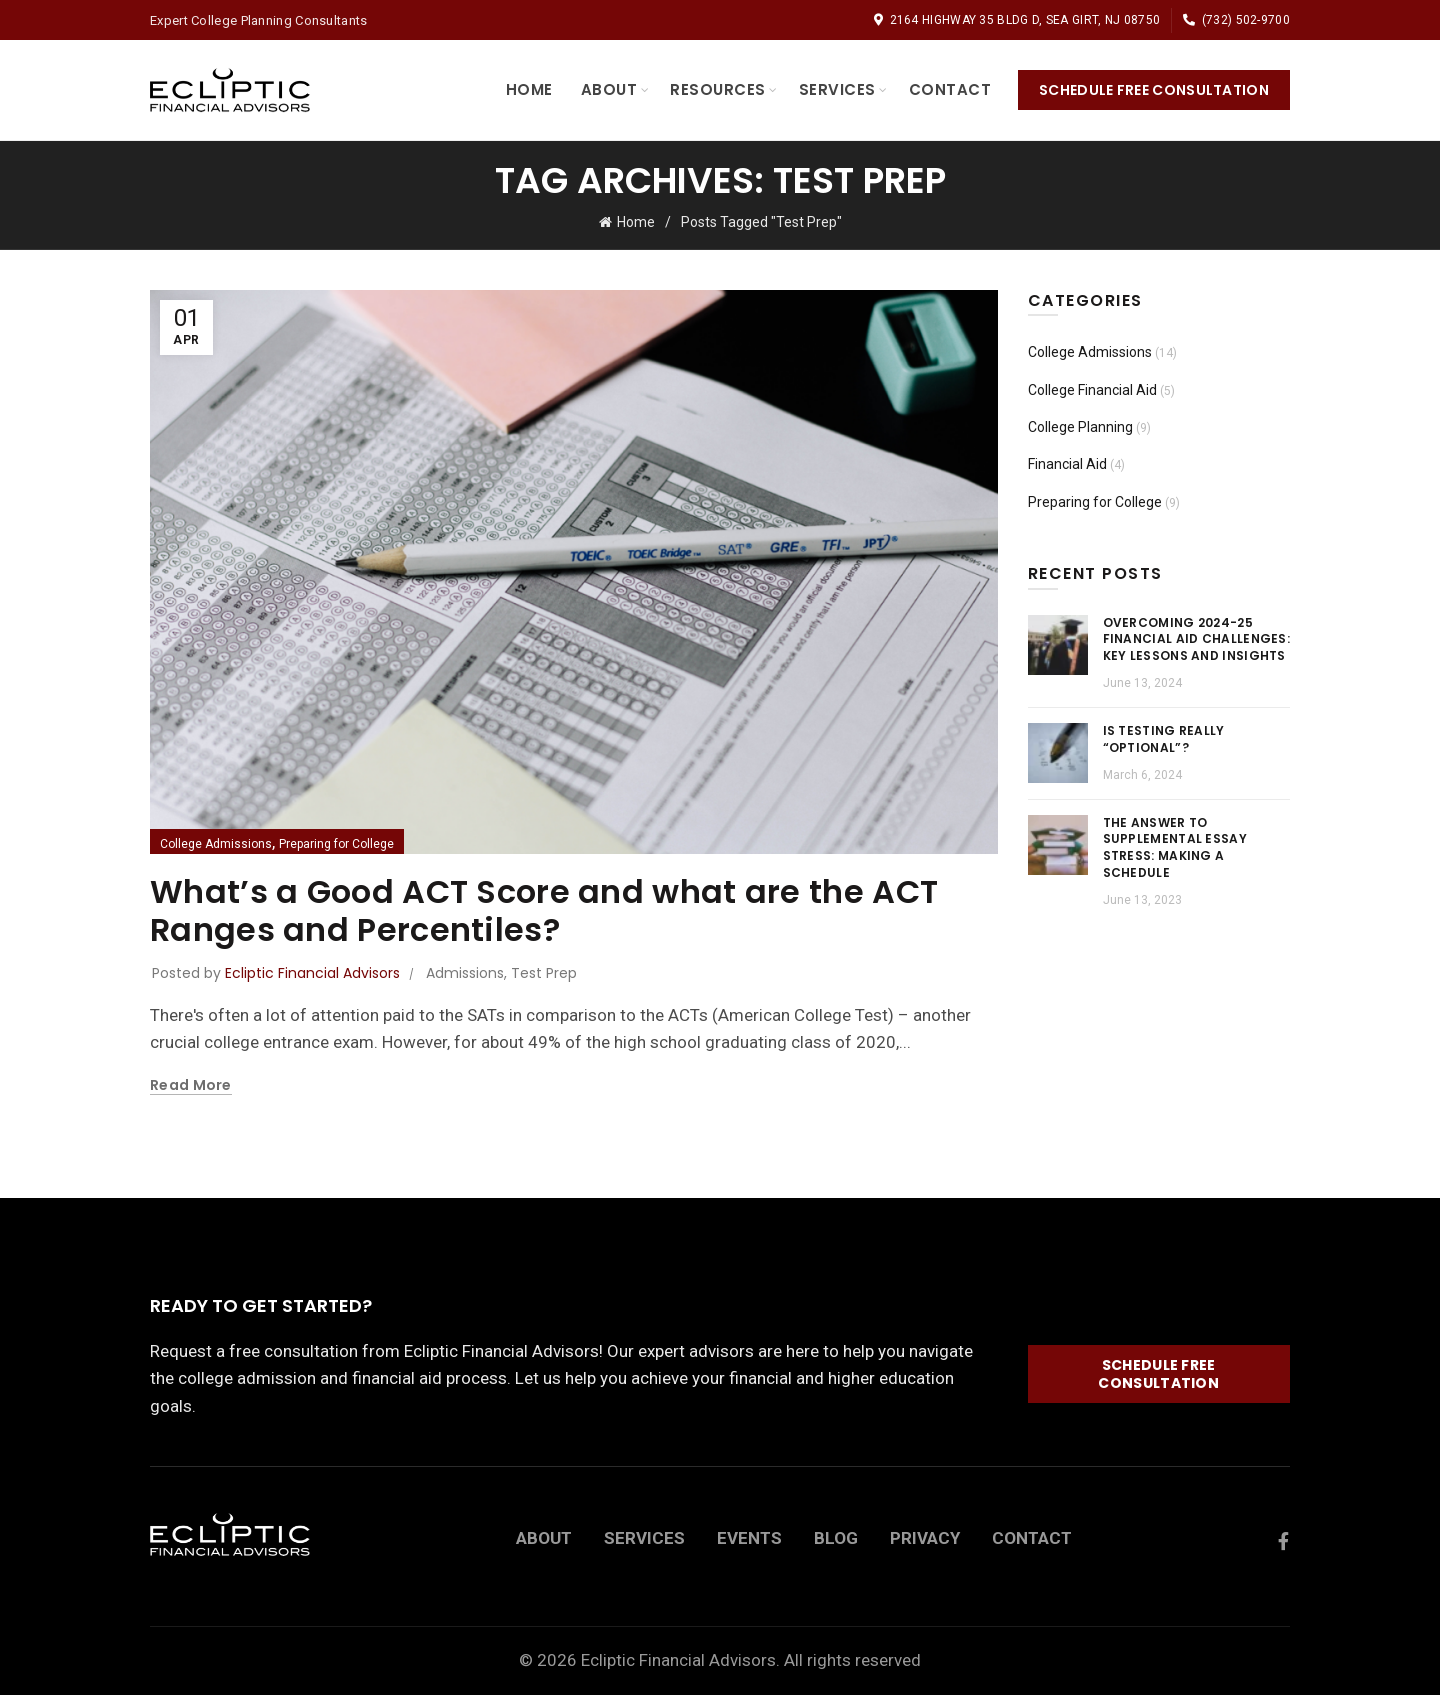  What do you see at coordinates (644, 1538) in the screenshot?
I see `SERVICES` at bounding box center [644, 1538].